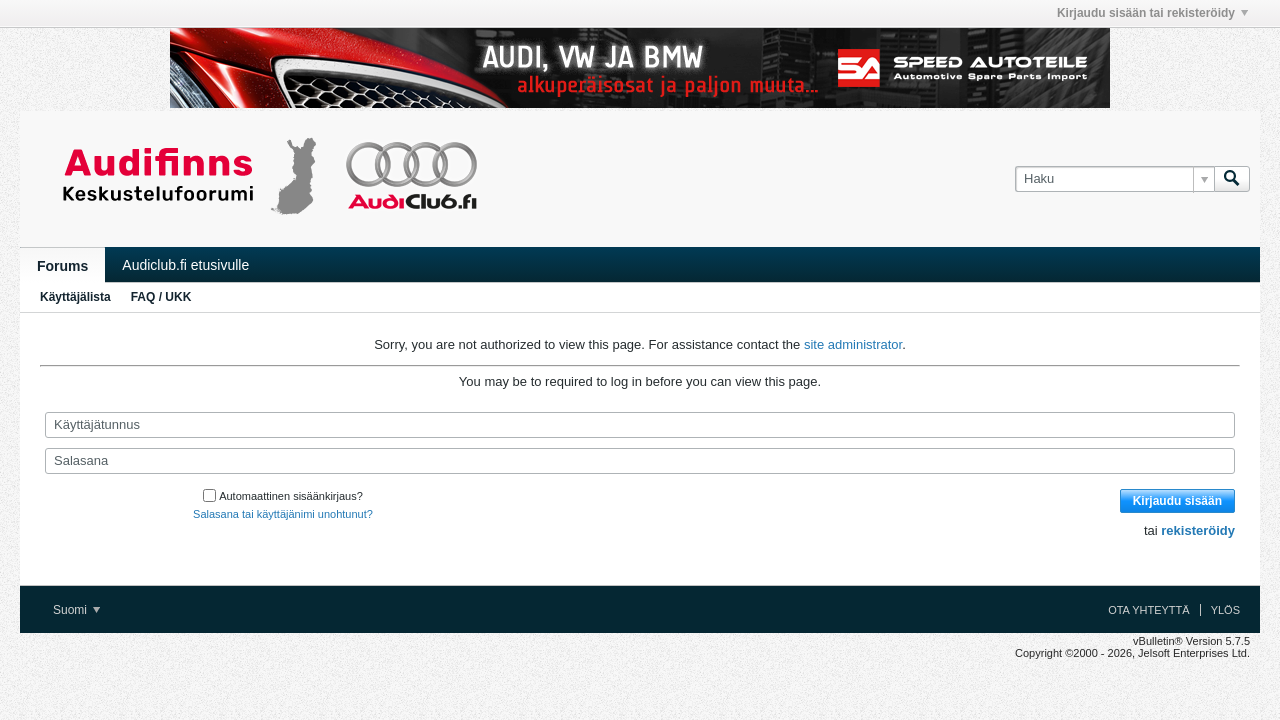 The height and width of the screenshot is (720, 1280). What do you see at coordinates (283, 496) in the screenshot?
I see `Automaattinen sisäänkirjaus?` at bounding box center [283, 496].